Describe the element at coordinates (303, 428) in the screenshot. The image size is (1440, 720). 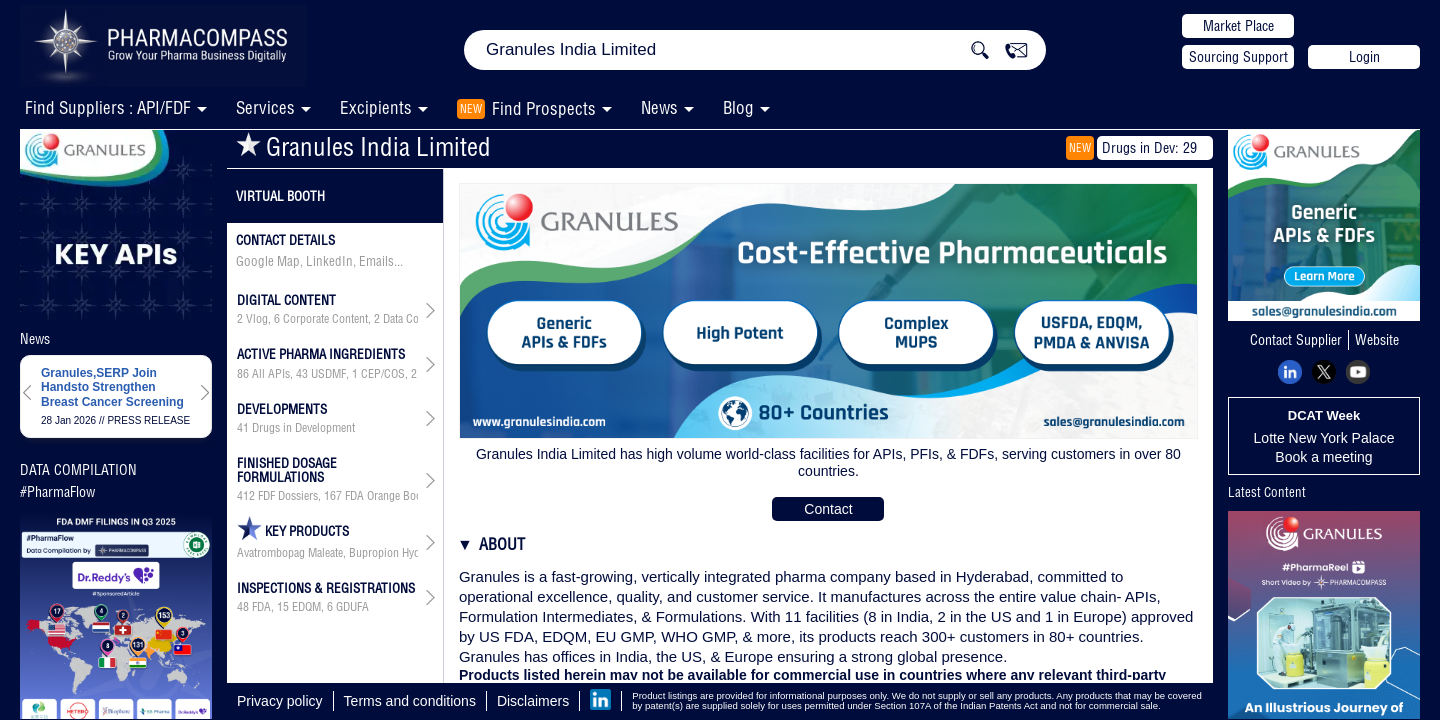
I see `Drugs in Development` at that location.